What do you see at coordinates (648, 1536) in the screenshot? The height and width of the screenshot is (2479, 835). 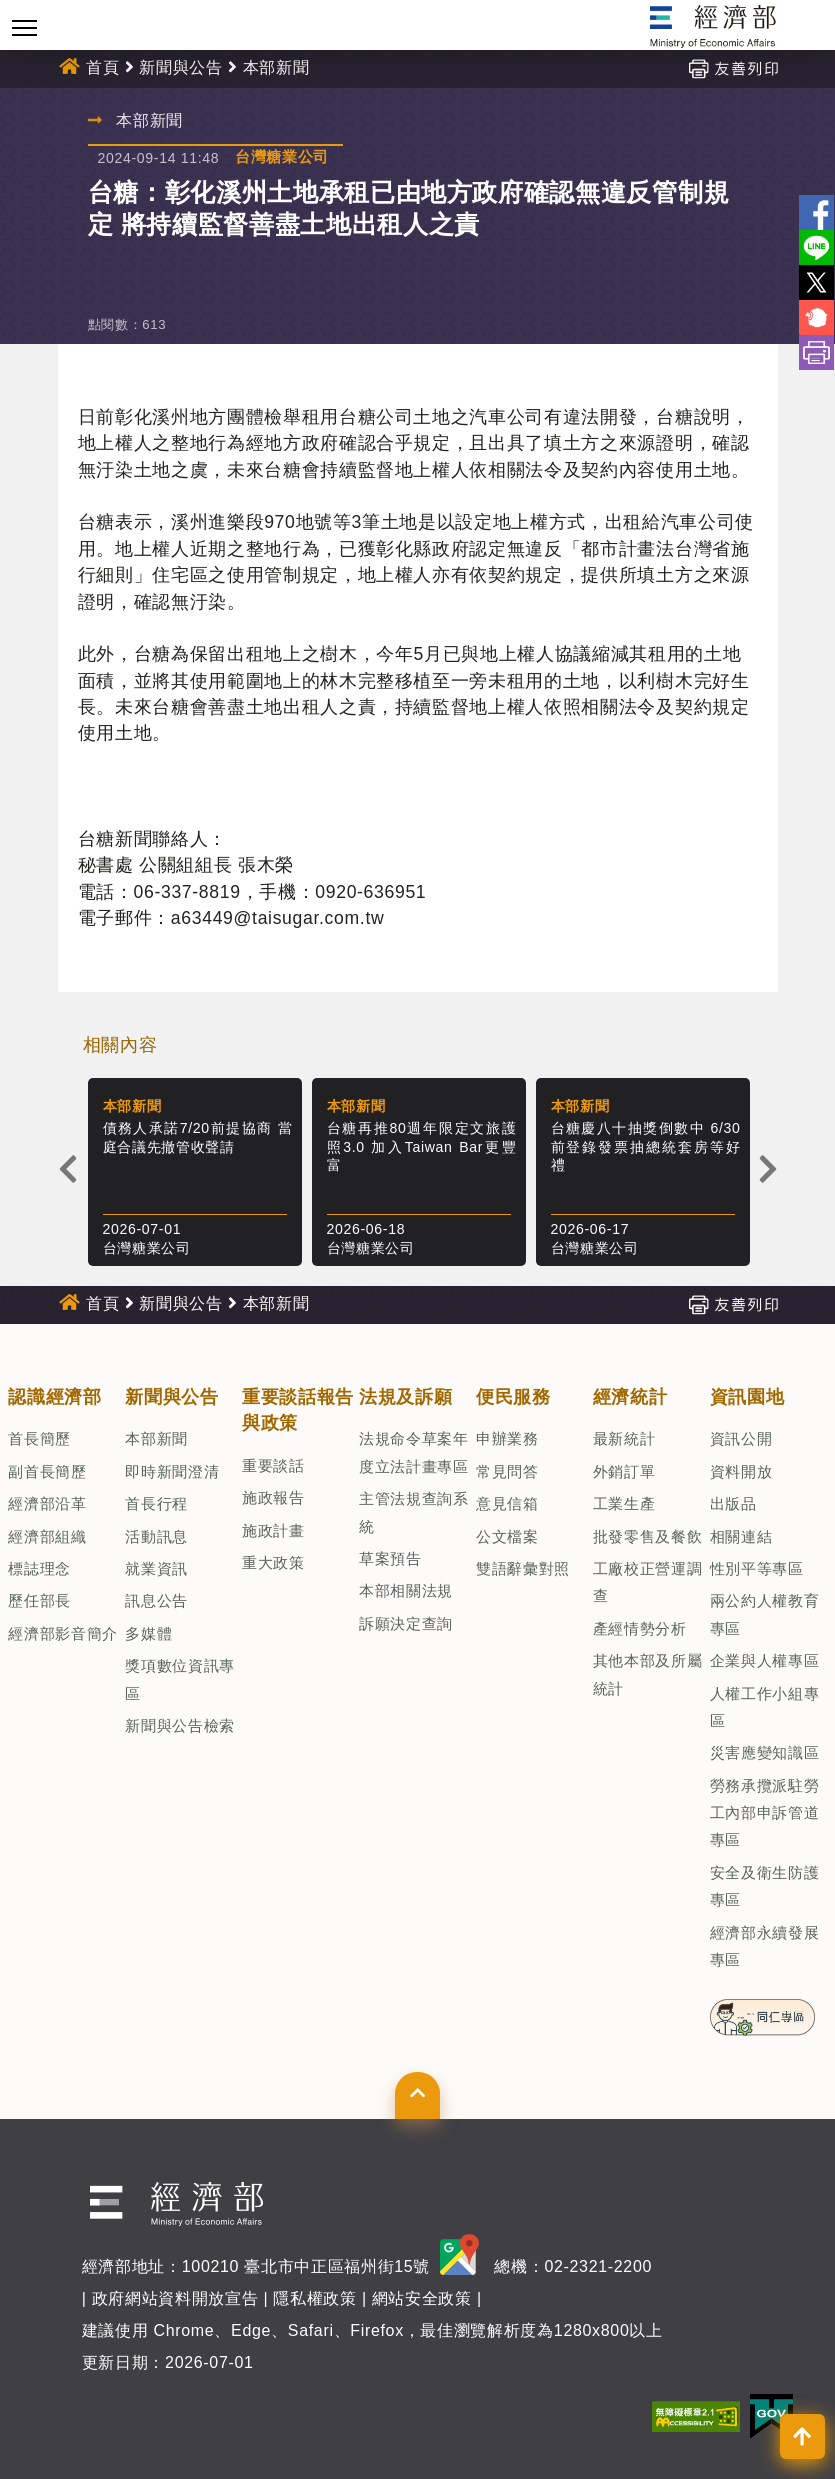 I see `批發零售及餐飲` at bounding box center [648, 1536].